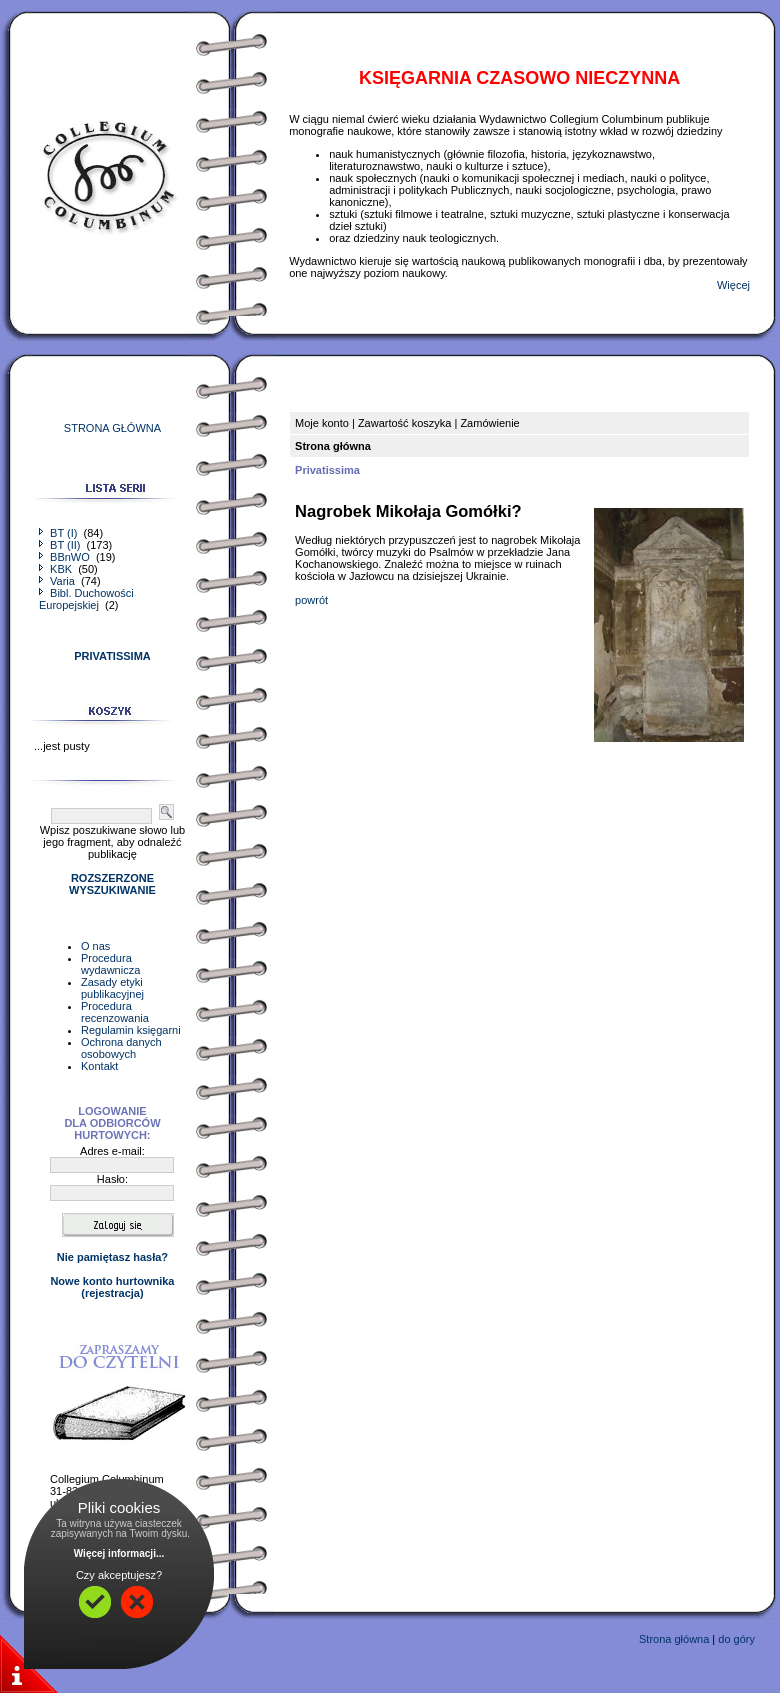 Image resolution: width=780 pixels, height=1693 pixels. What do you see at coordinates (59, 533) in the screenshot?
I see `BT (I)` at bounding box center [59, 533].